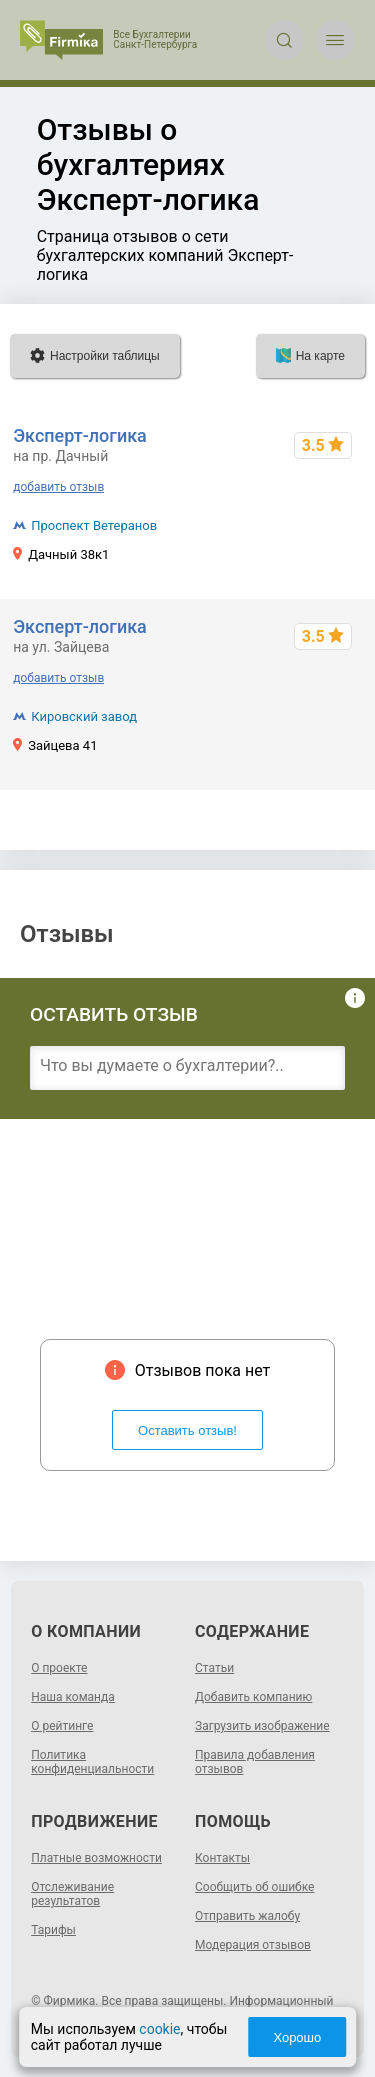  I want to click on Политика конфиденциальности, so click(92, 1762).